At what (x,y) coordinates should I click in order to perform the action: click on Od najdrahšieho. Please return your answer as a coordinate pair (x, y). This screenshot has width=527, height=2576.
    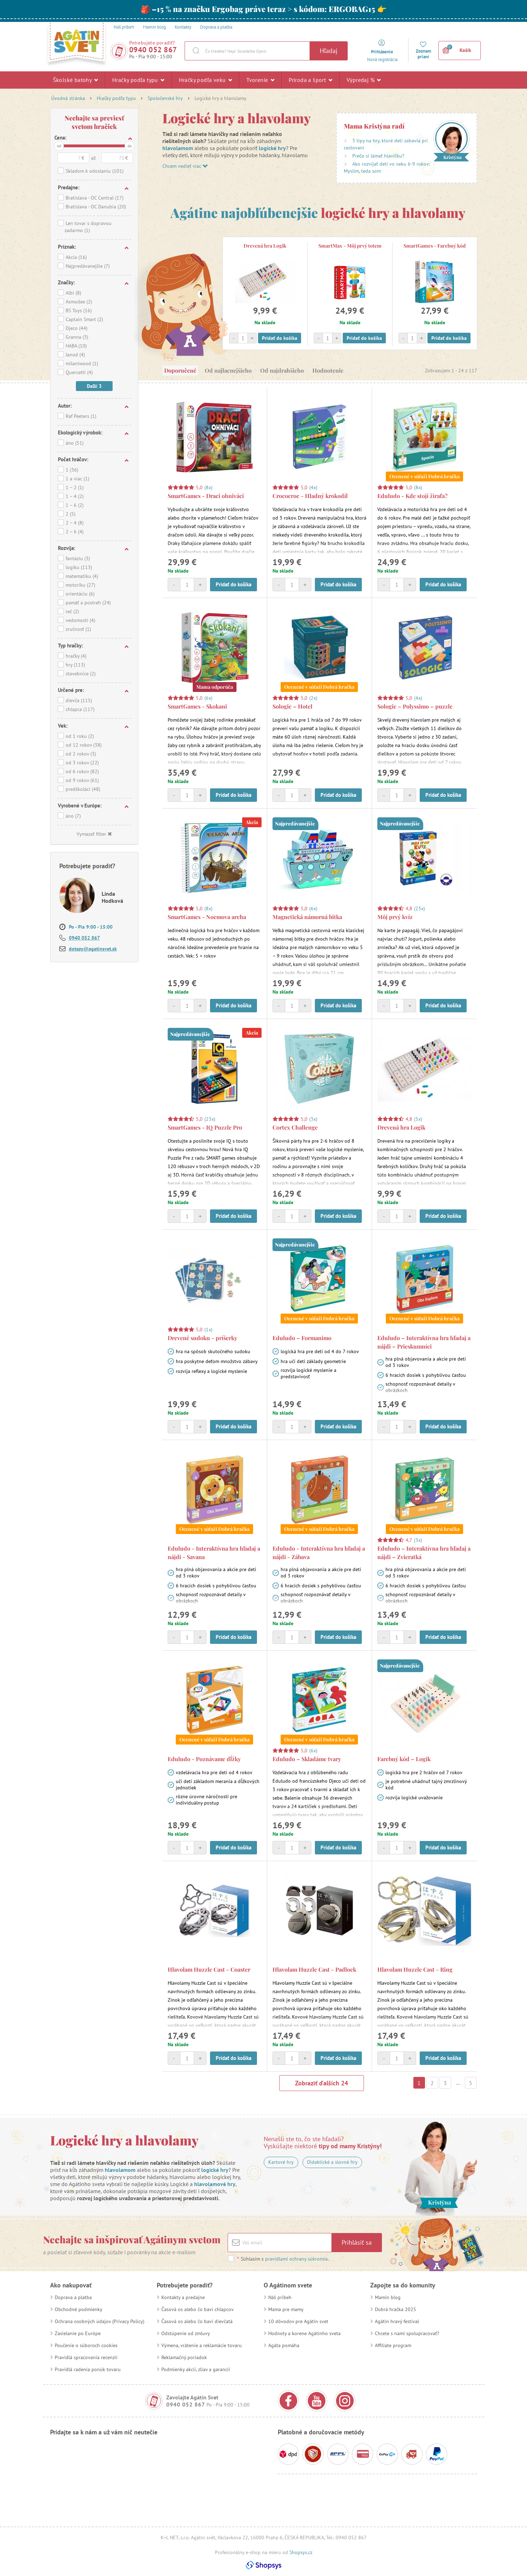
    Looking at the image, I should click on (282, 370).